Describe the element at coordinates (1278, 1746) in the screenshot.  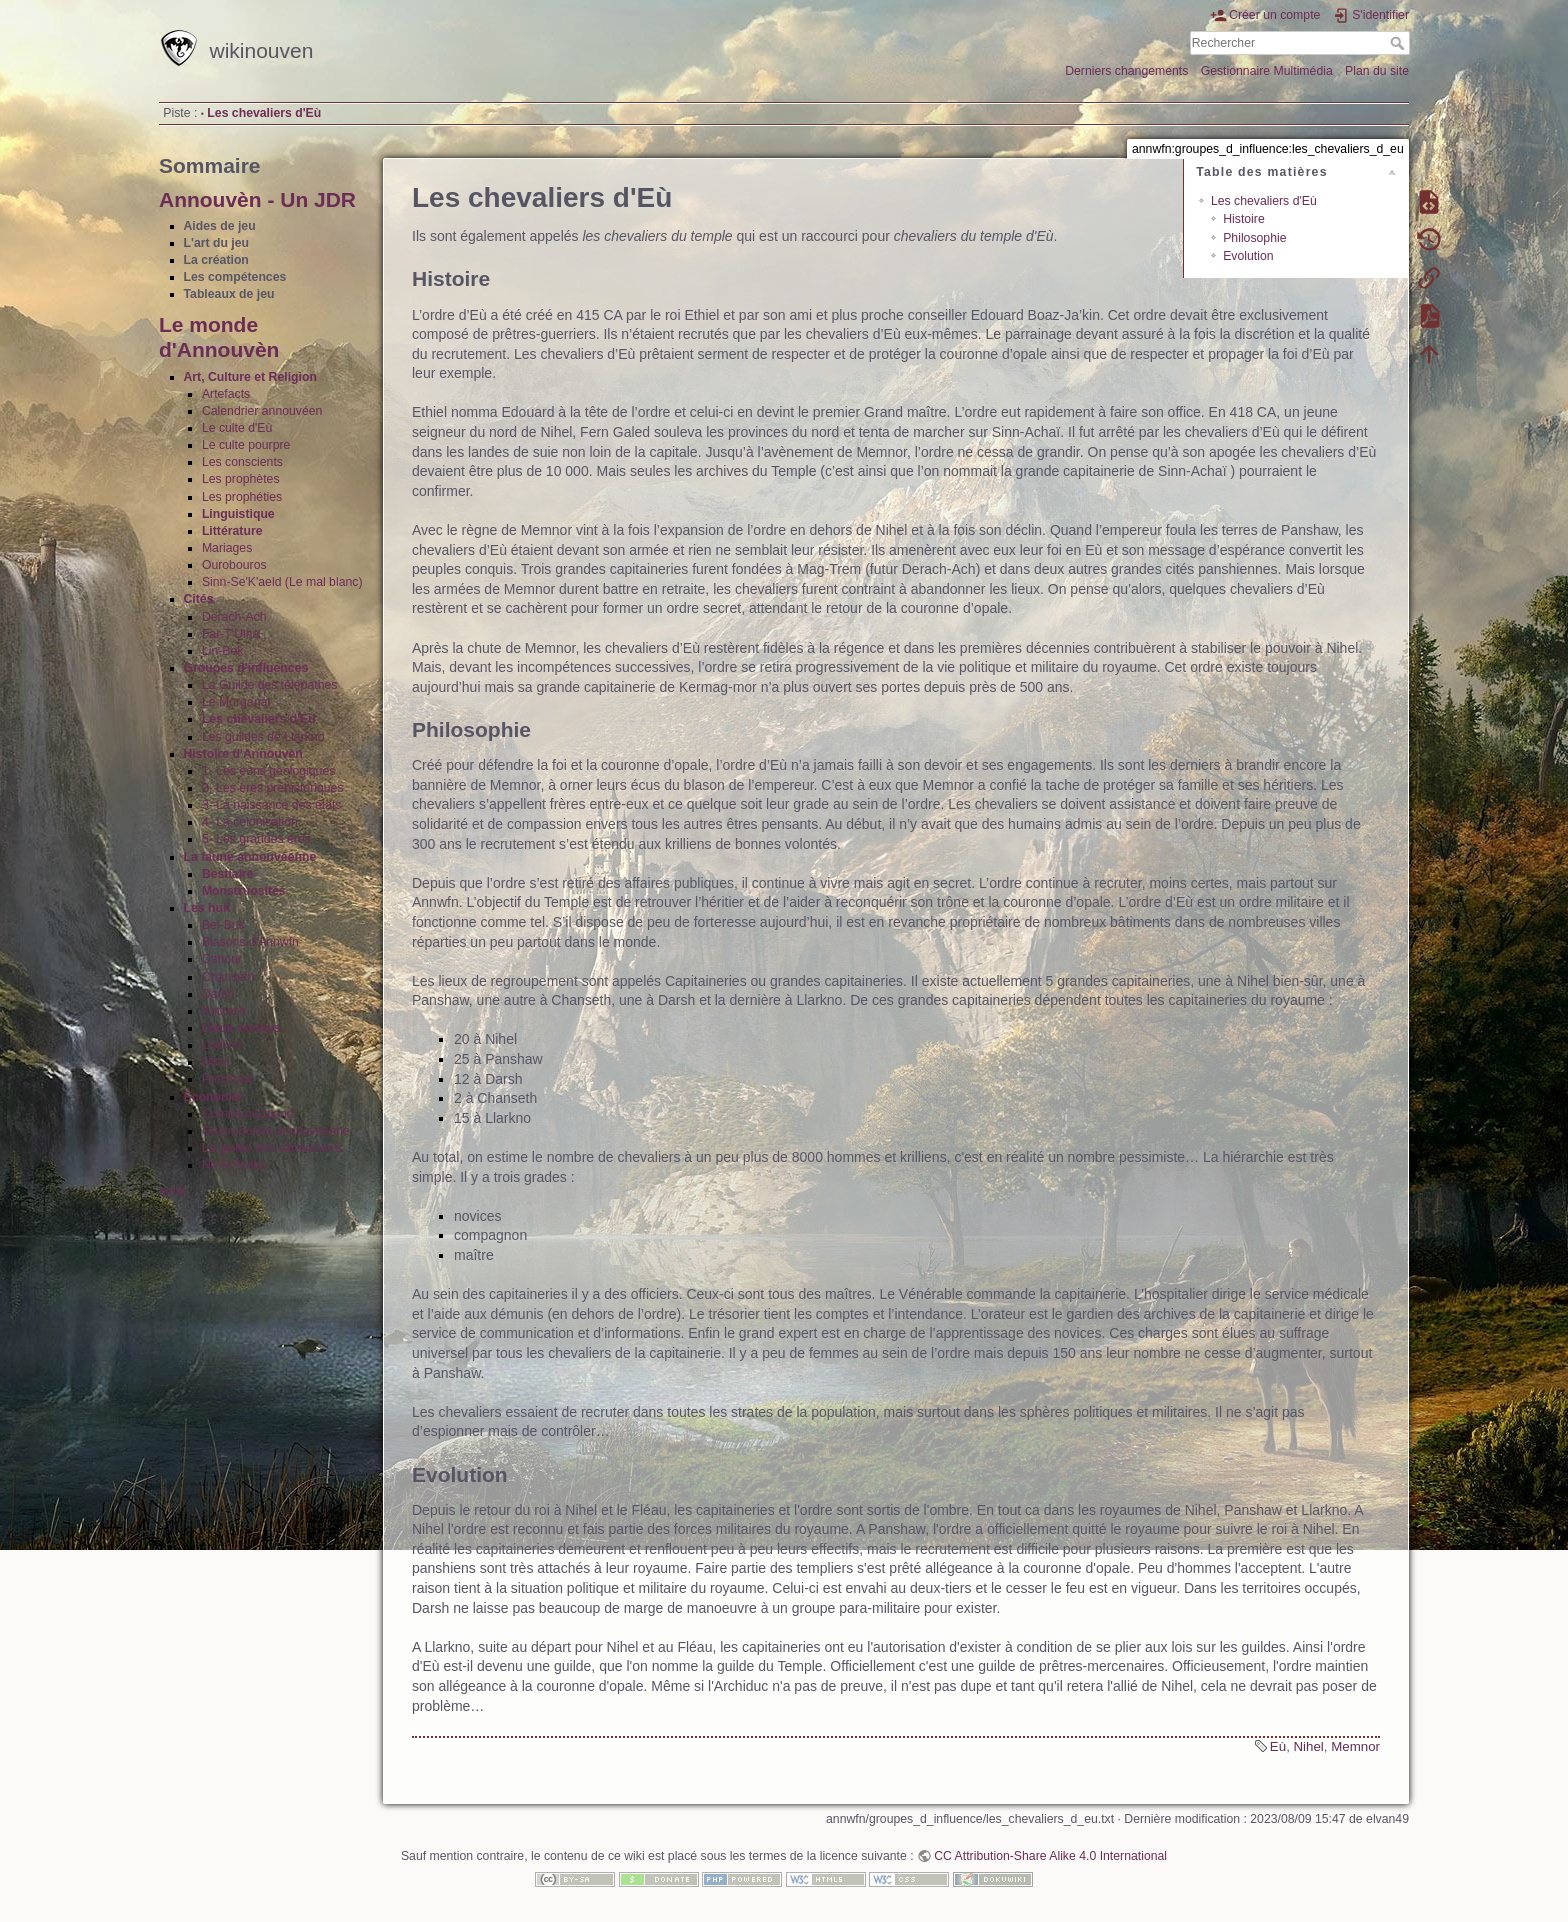
I see `Eù` at that location.